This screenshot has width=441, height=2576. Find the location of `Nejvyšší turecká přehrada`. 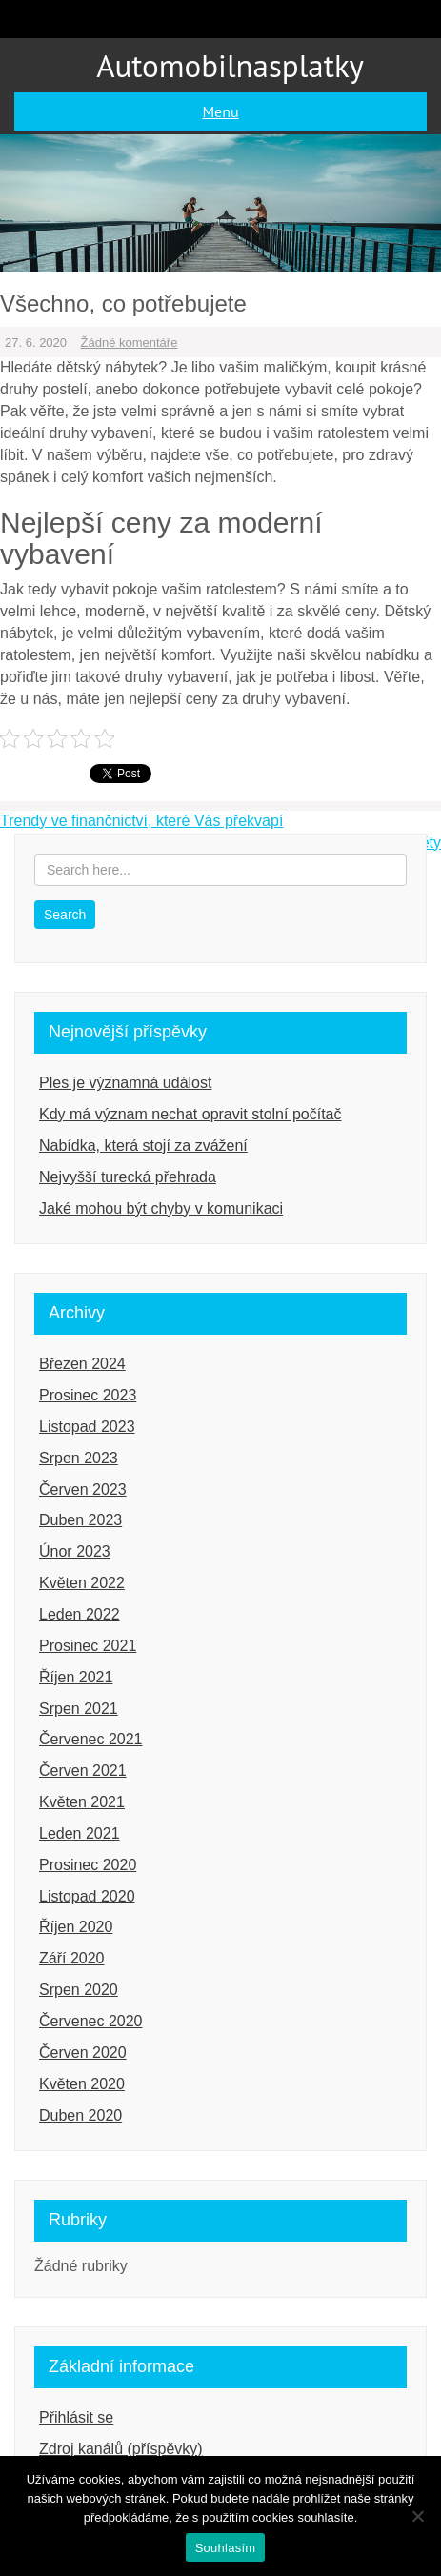

Nejvyšší turecká přehrada is located at coordinates (127, 1177).